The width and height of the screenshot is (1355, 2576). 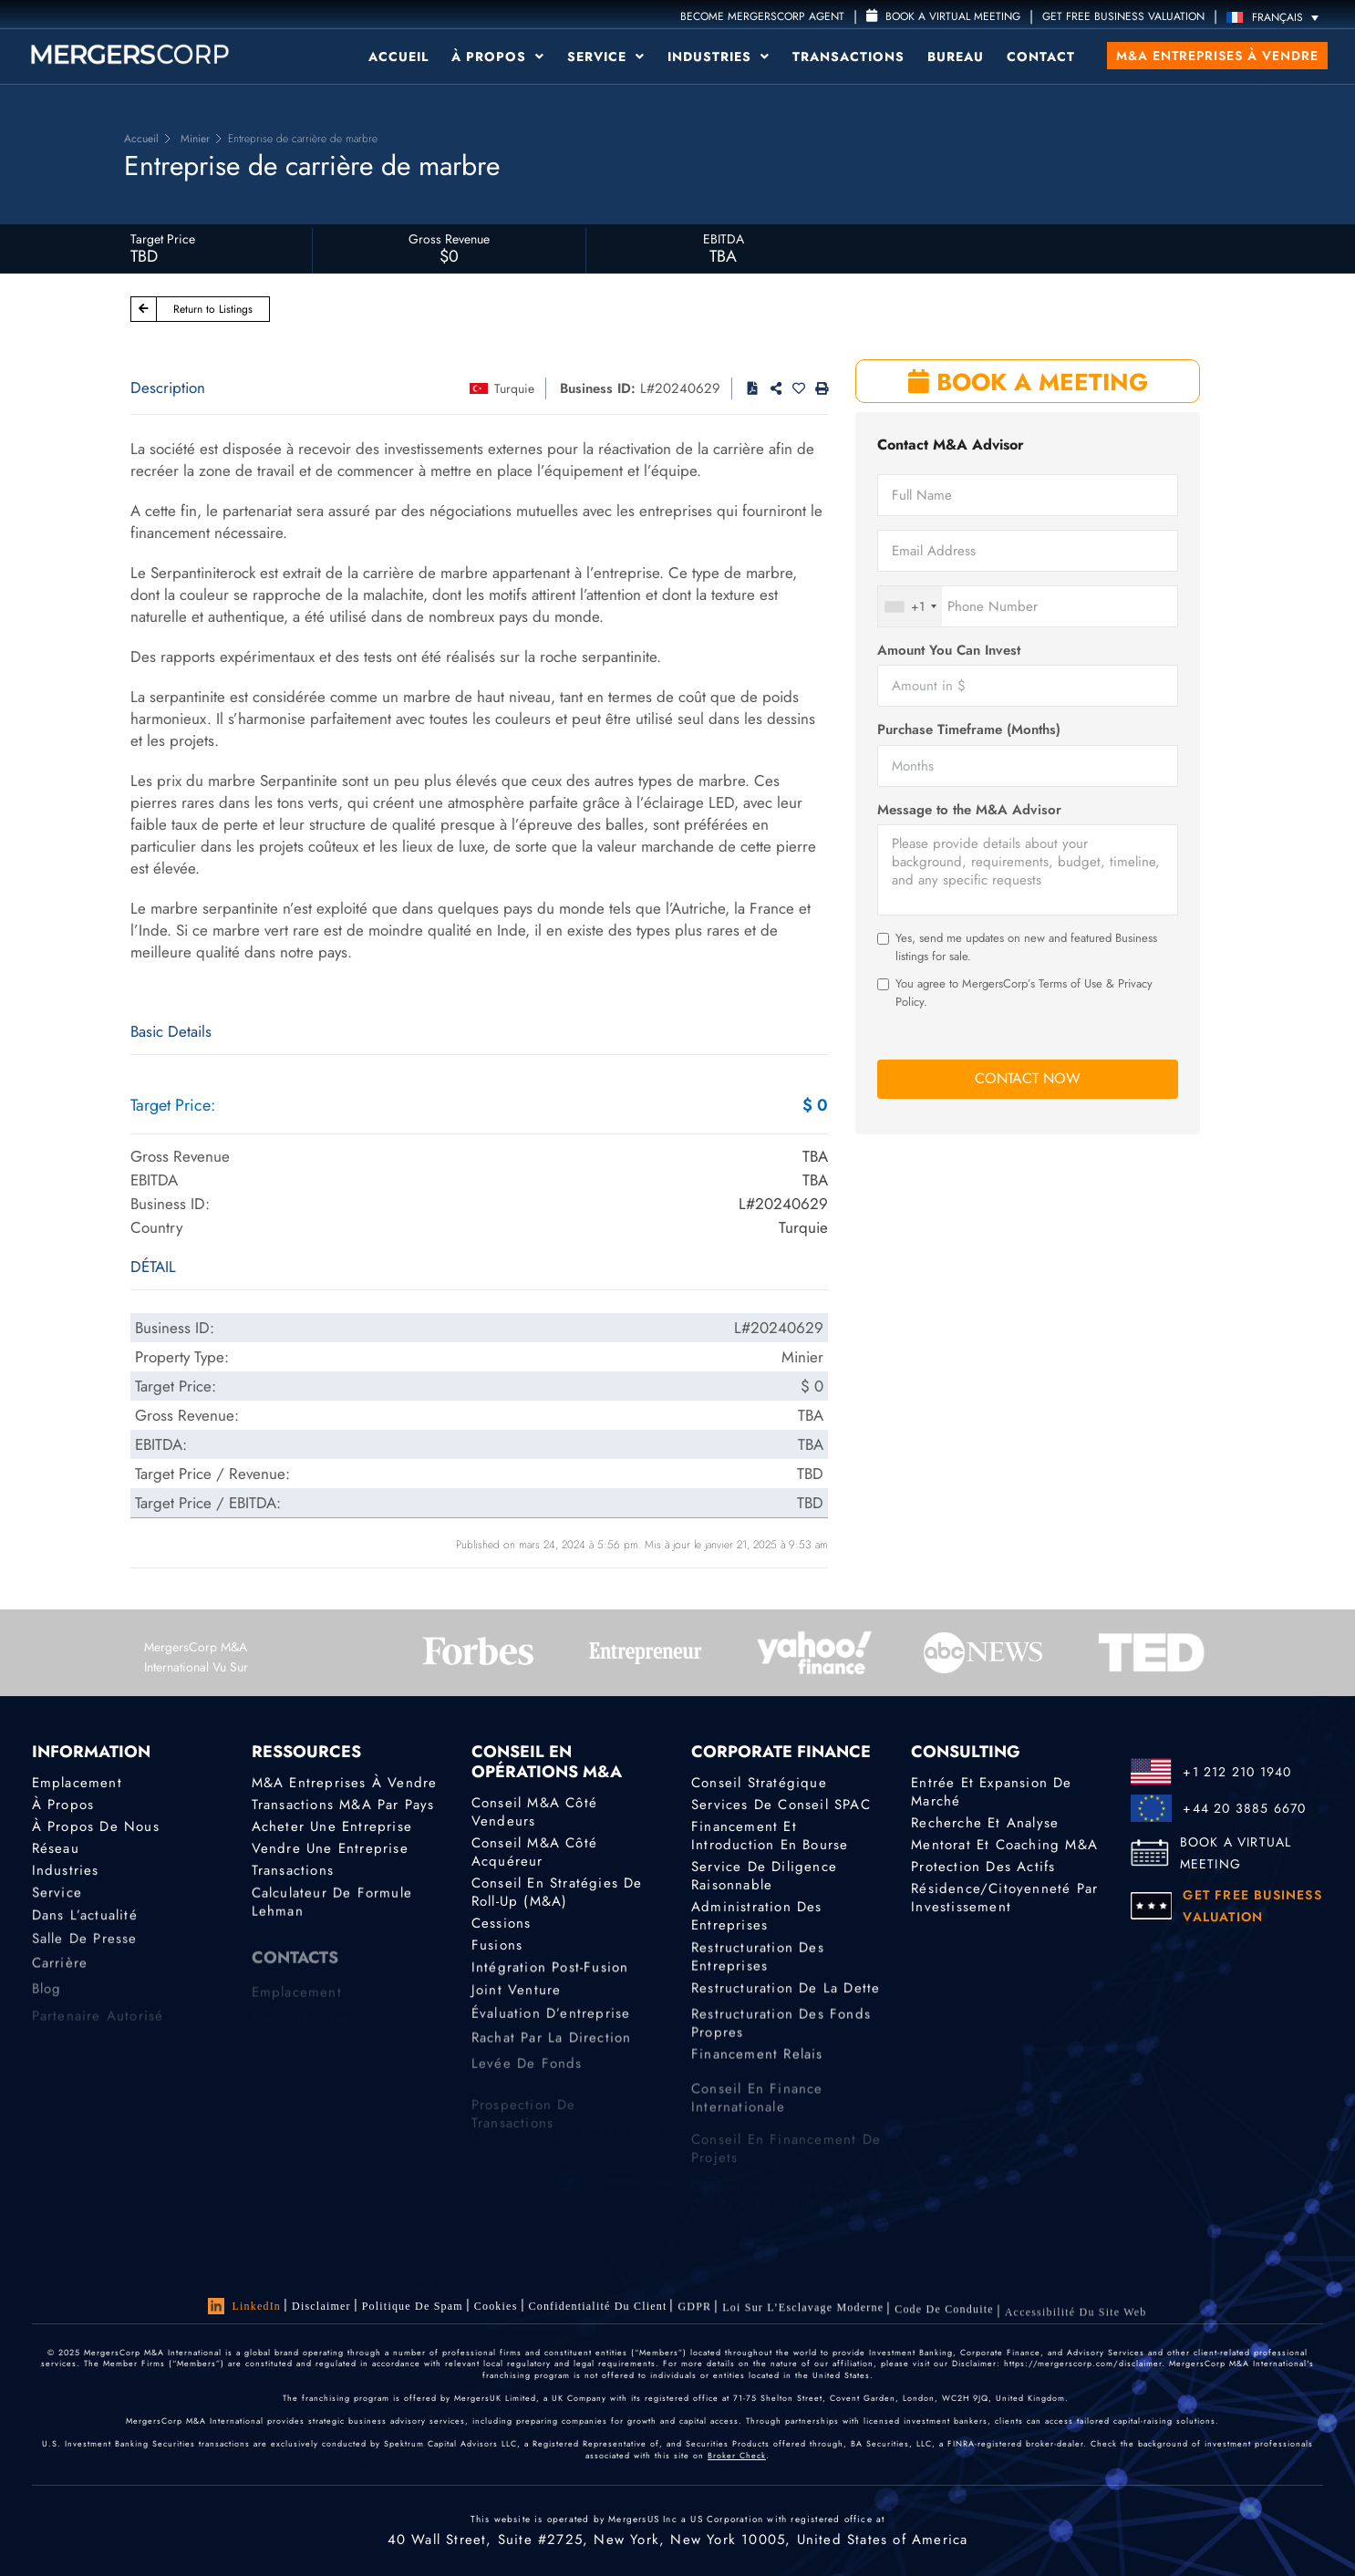 What do you see at coordinates (1123, 16) in the screenshot?
I see `GET FREE BUSINESS VALUATION` at bounding box center [1123, 16].